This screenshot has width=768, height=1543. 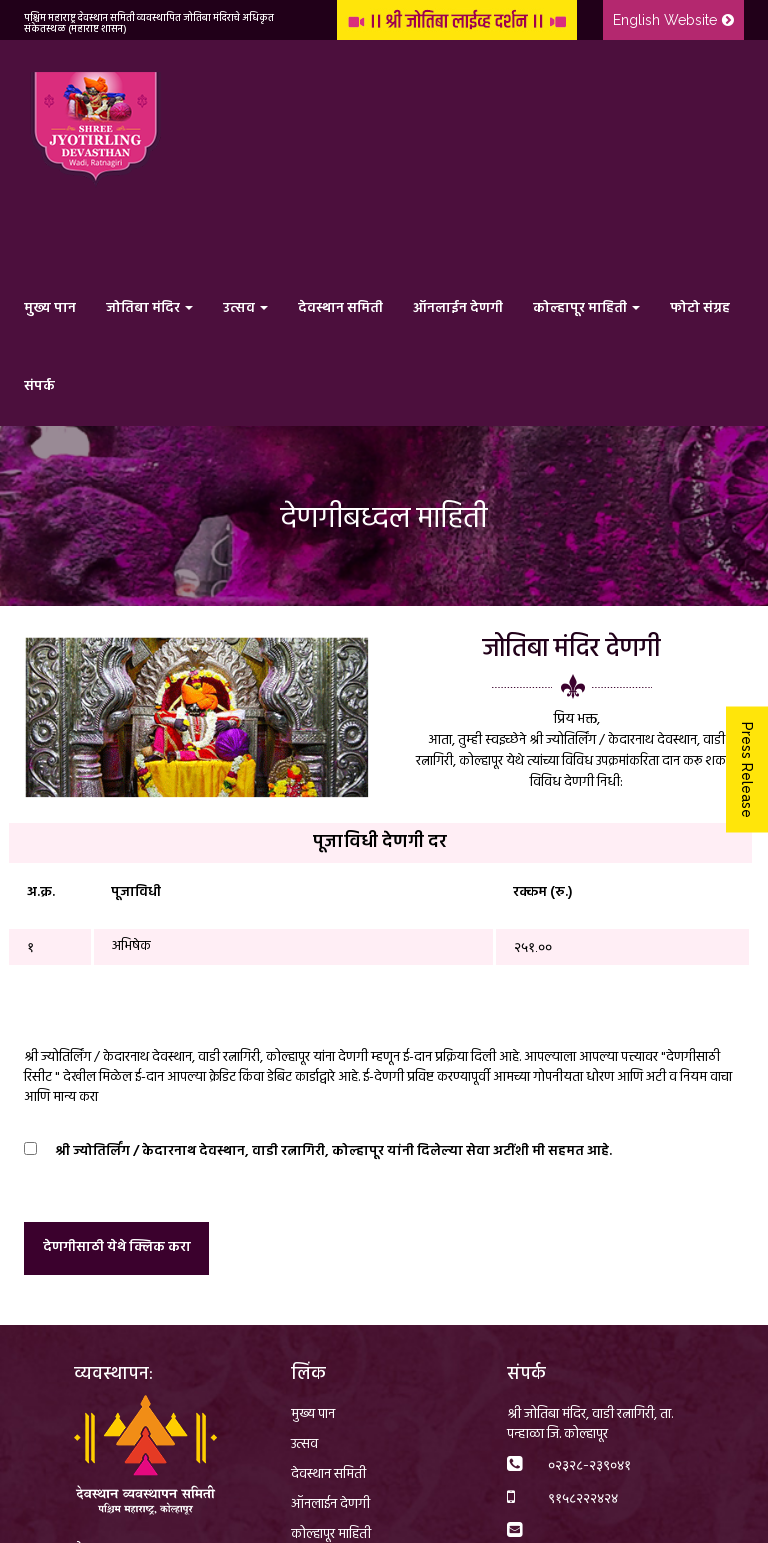 I want to click on ऑनलाईन देणगी, so click(x=458, y=308).